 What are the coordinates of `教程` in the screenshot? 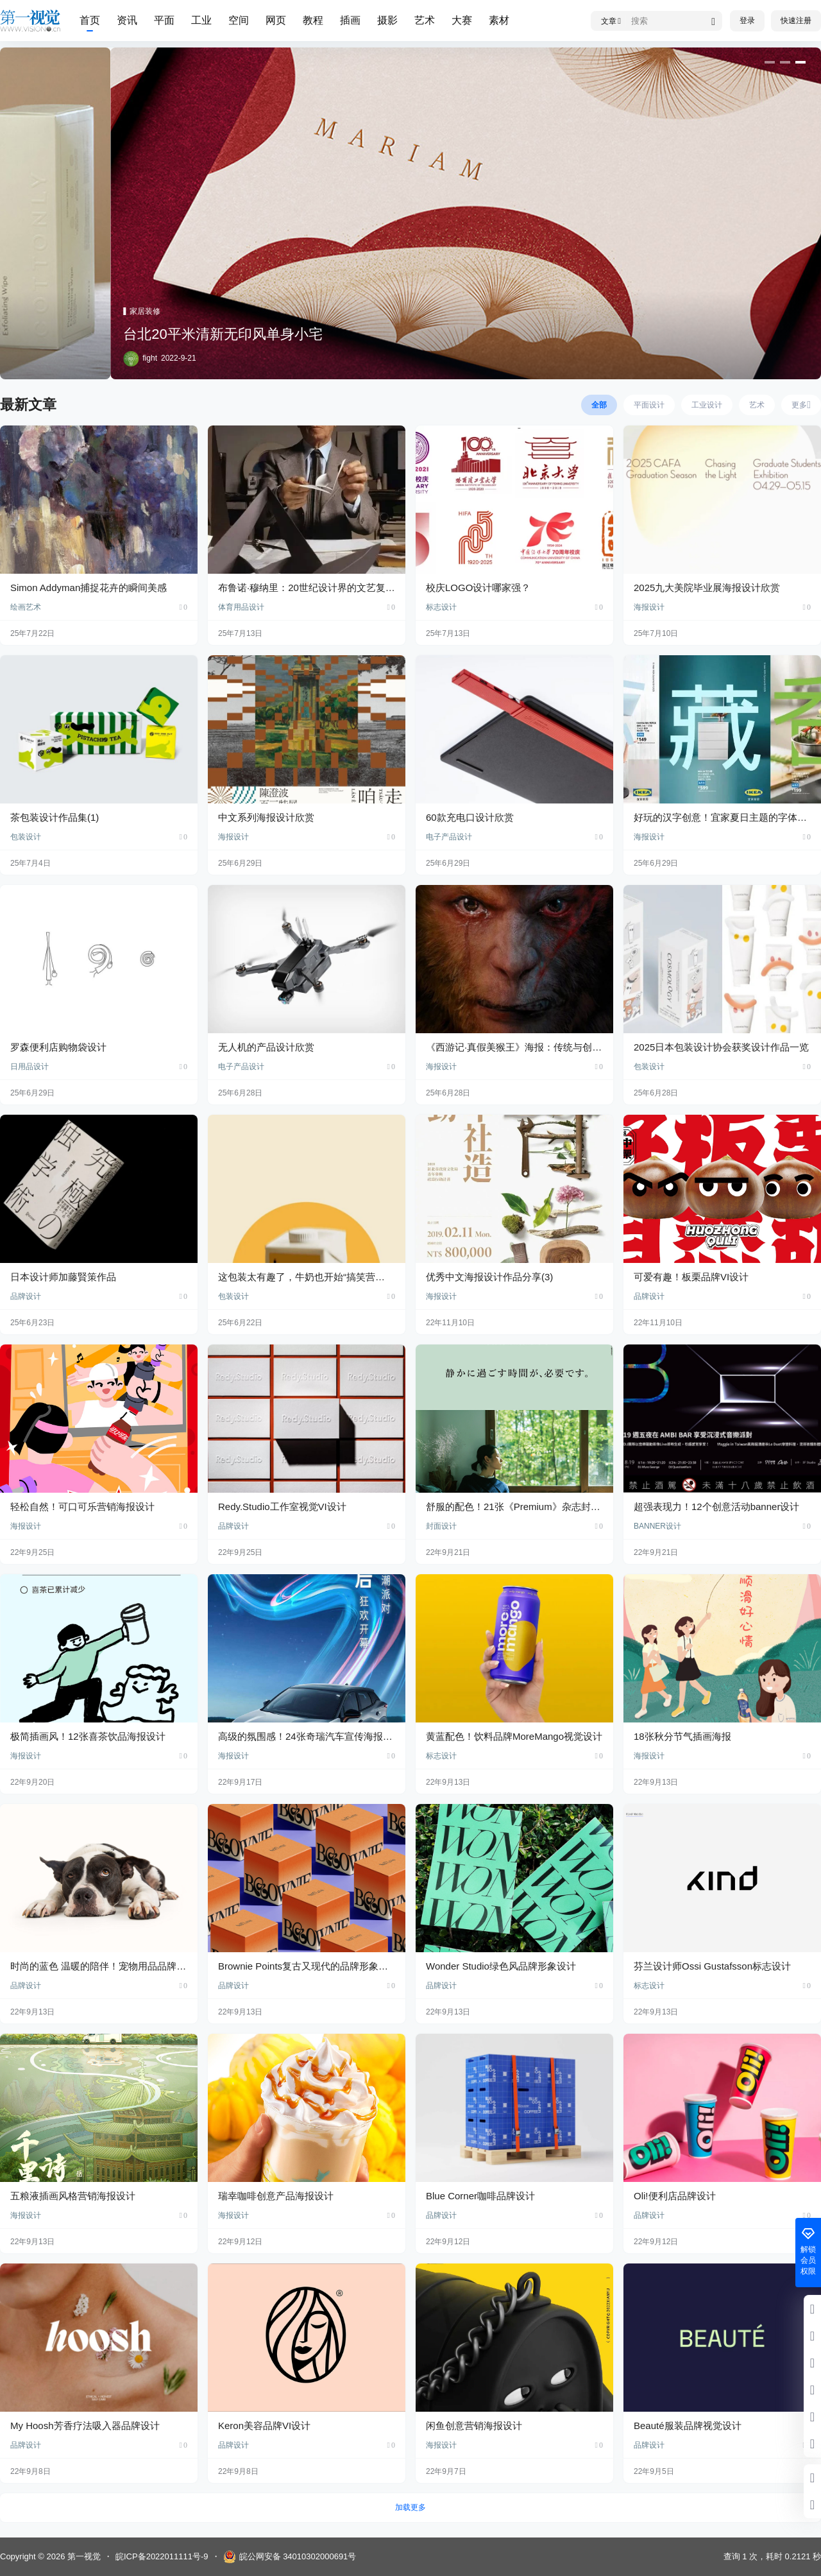 It's located at (313, 20).